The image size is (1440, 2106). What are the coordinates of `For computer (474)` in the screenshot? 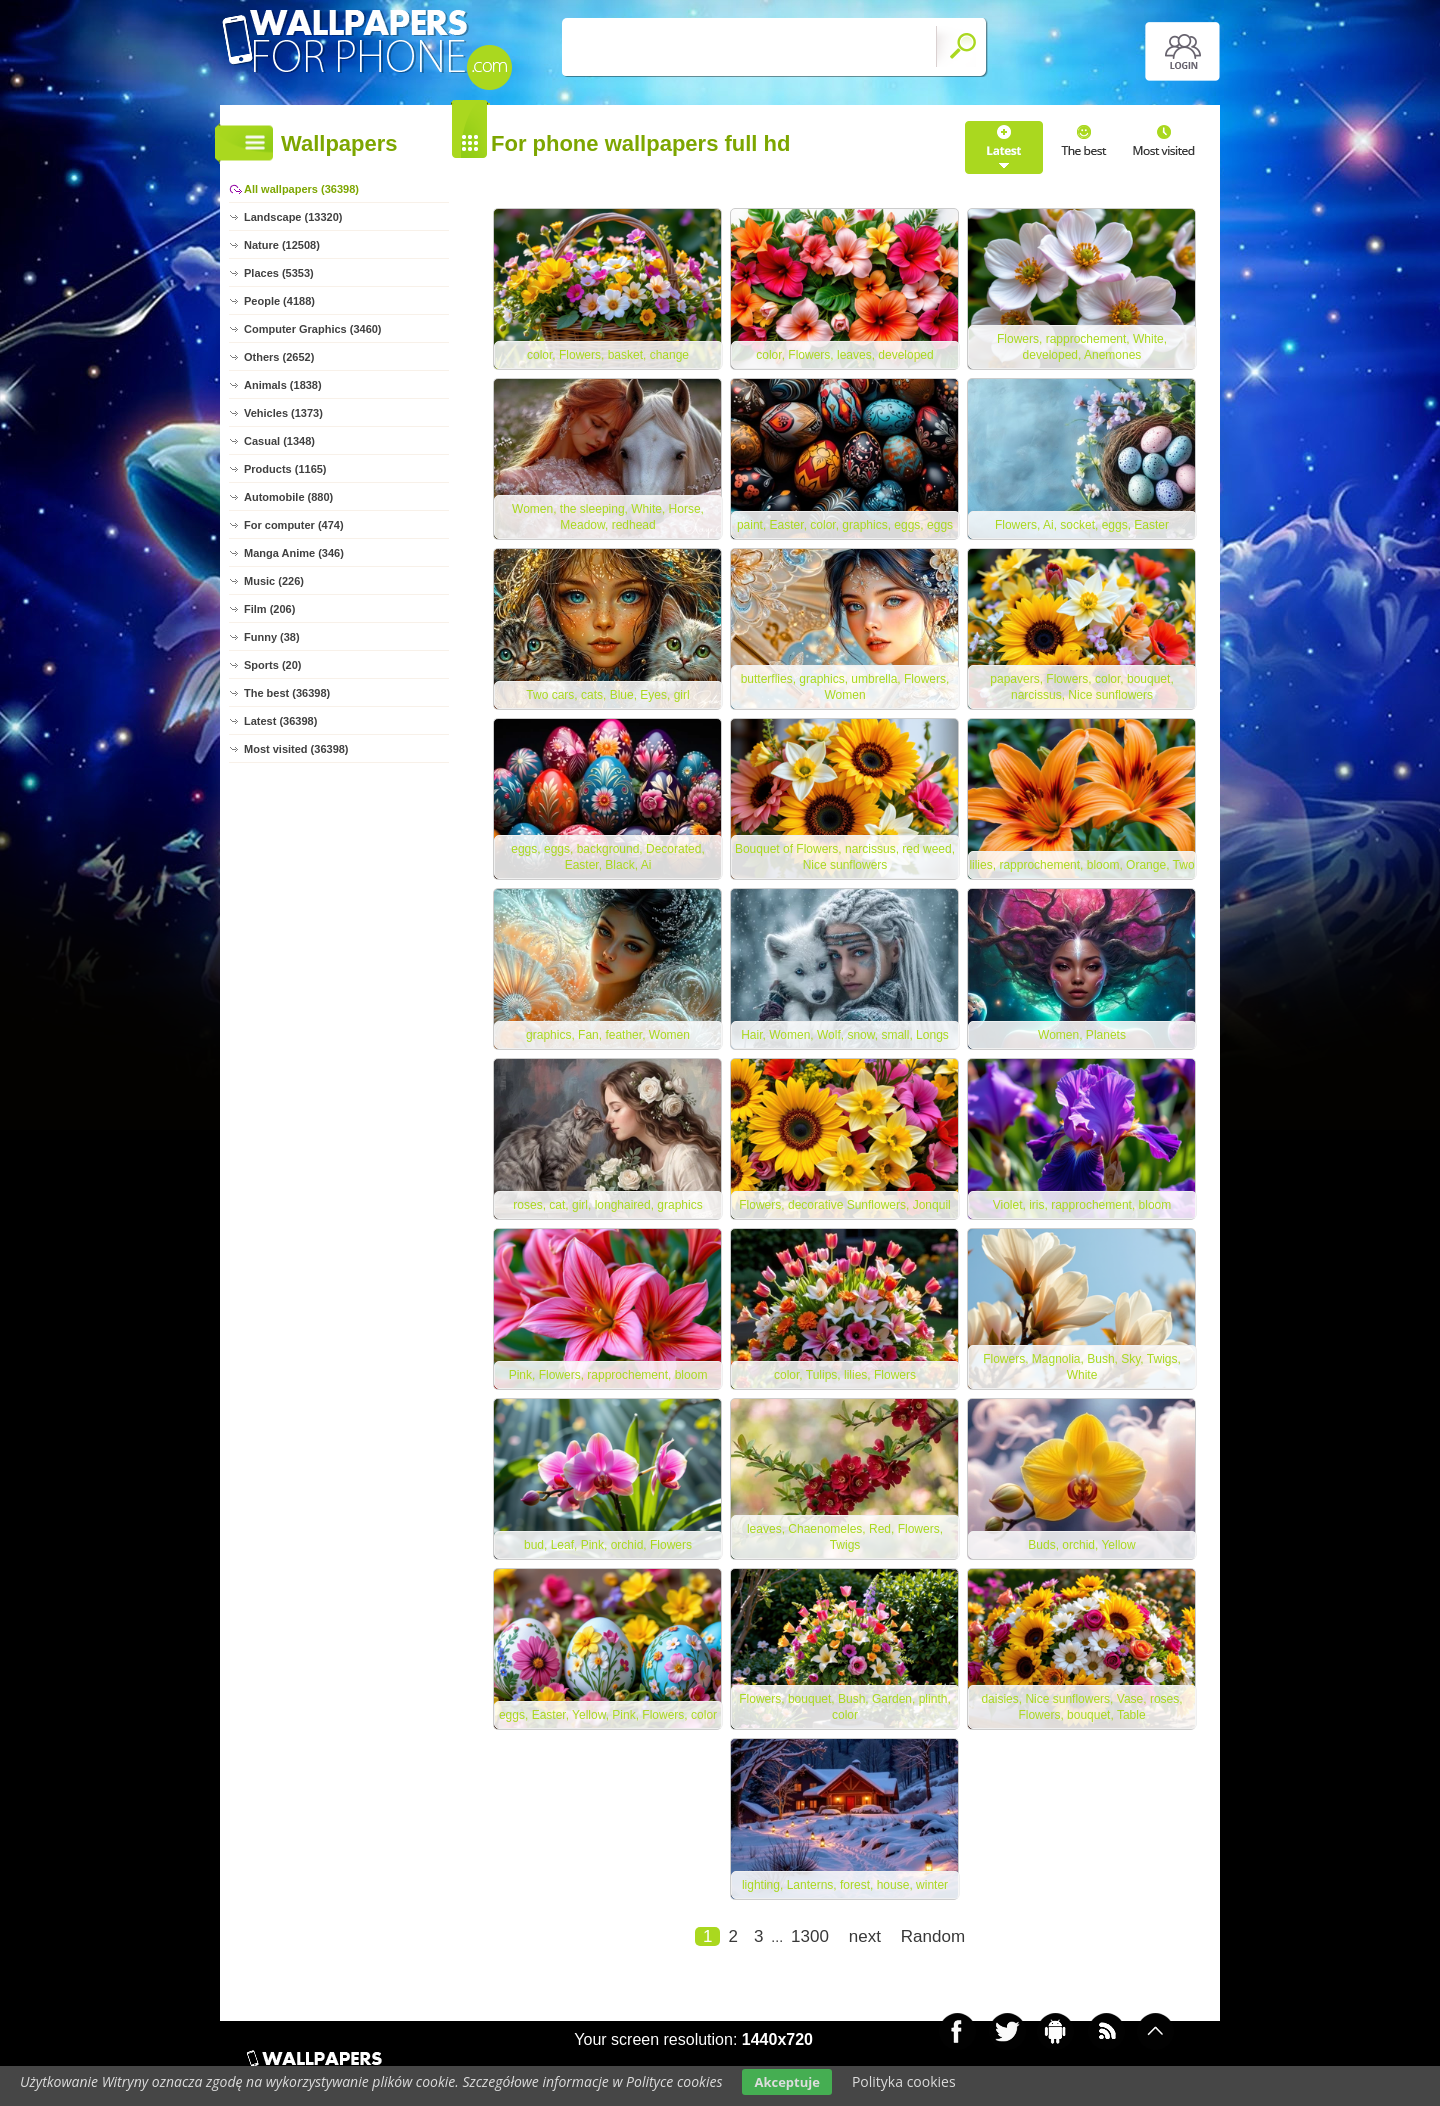 It's located at (294, 525).